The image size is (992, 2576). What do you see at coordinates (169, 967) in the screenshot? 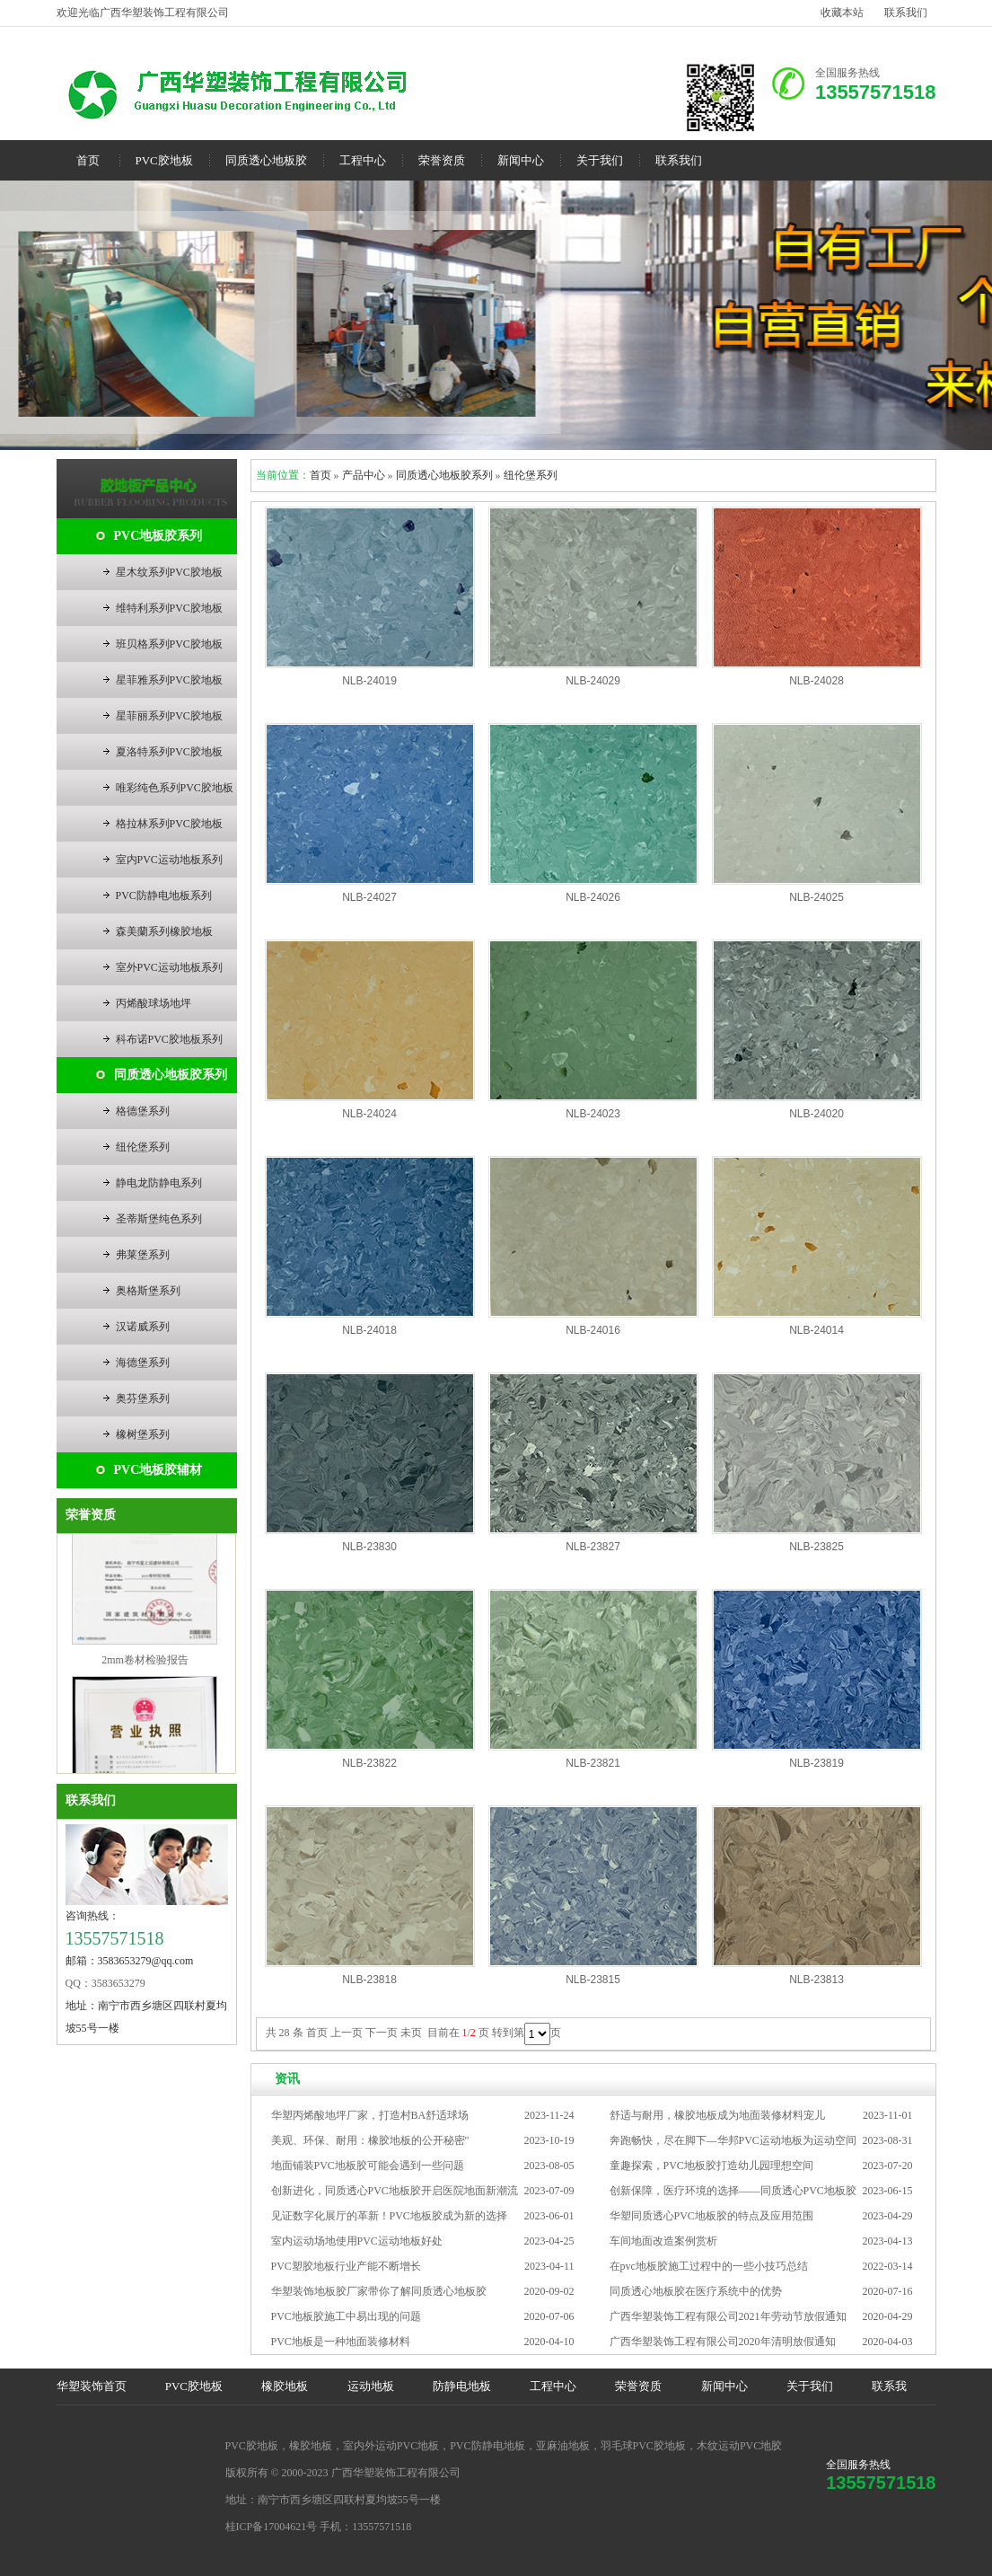
I see `室外PVC运动地板系列` at bounding box center [169, 967].